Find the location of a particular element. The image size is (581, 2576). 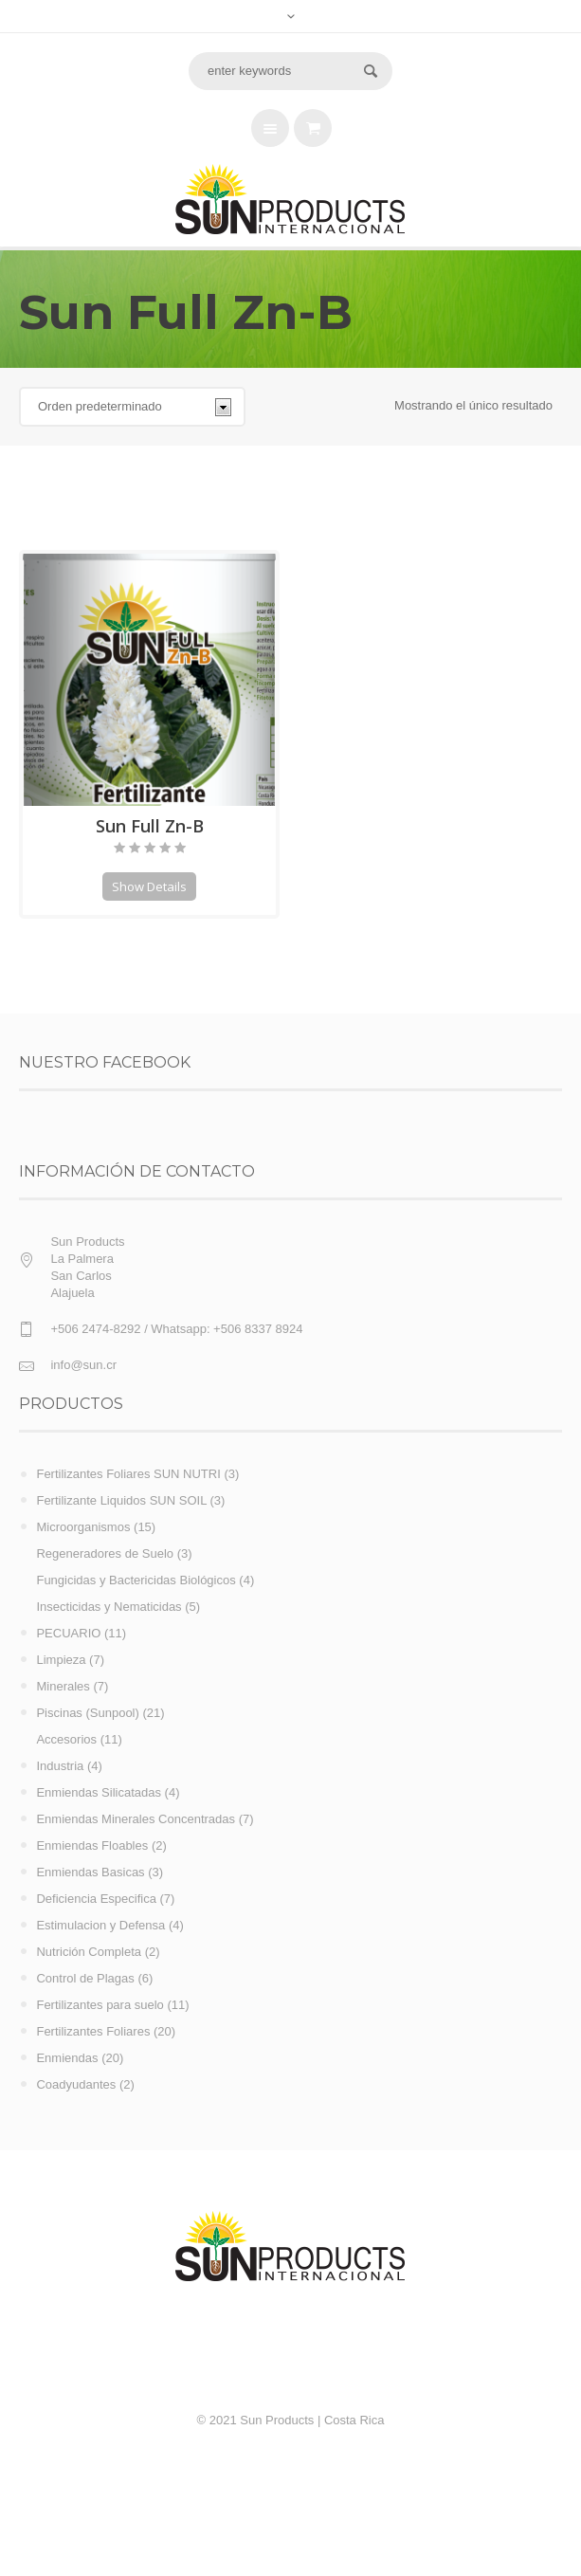

Limpieza is located at coordinates (60, 1660).